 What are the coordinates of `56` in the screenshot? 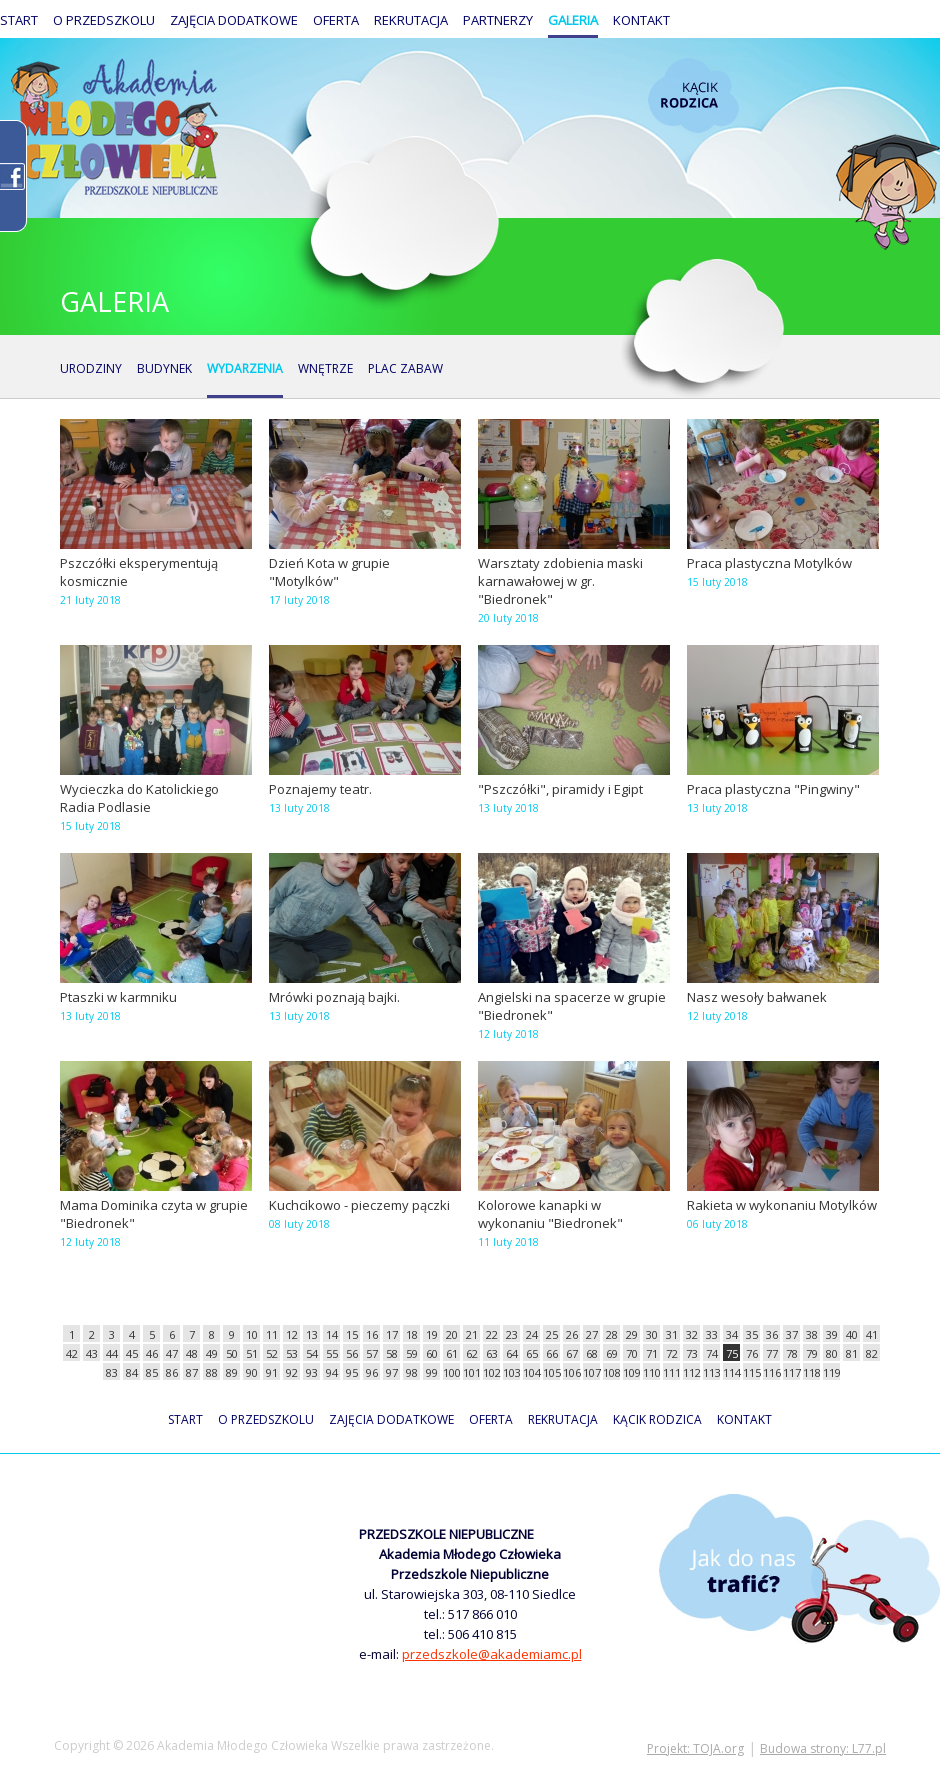 It's located at (352, 1353).